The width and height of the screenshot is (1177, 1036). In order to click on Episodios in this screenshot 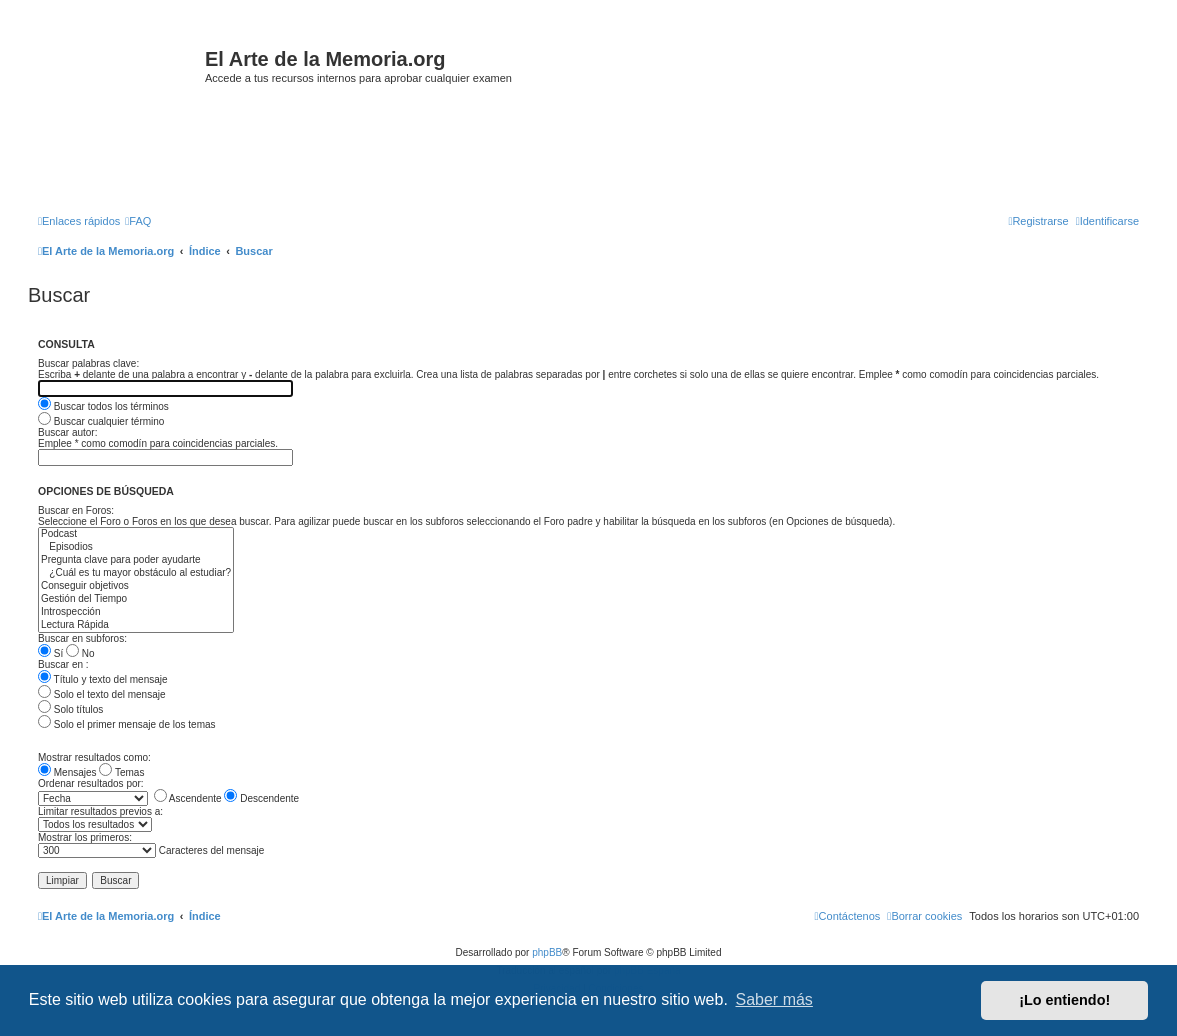, I will do `click(136, 547)`.